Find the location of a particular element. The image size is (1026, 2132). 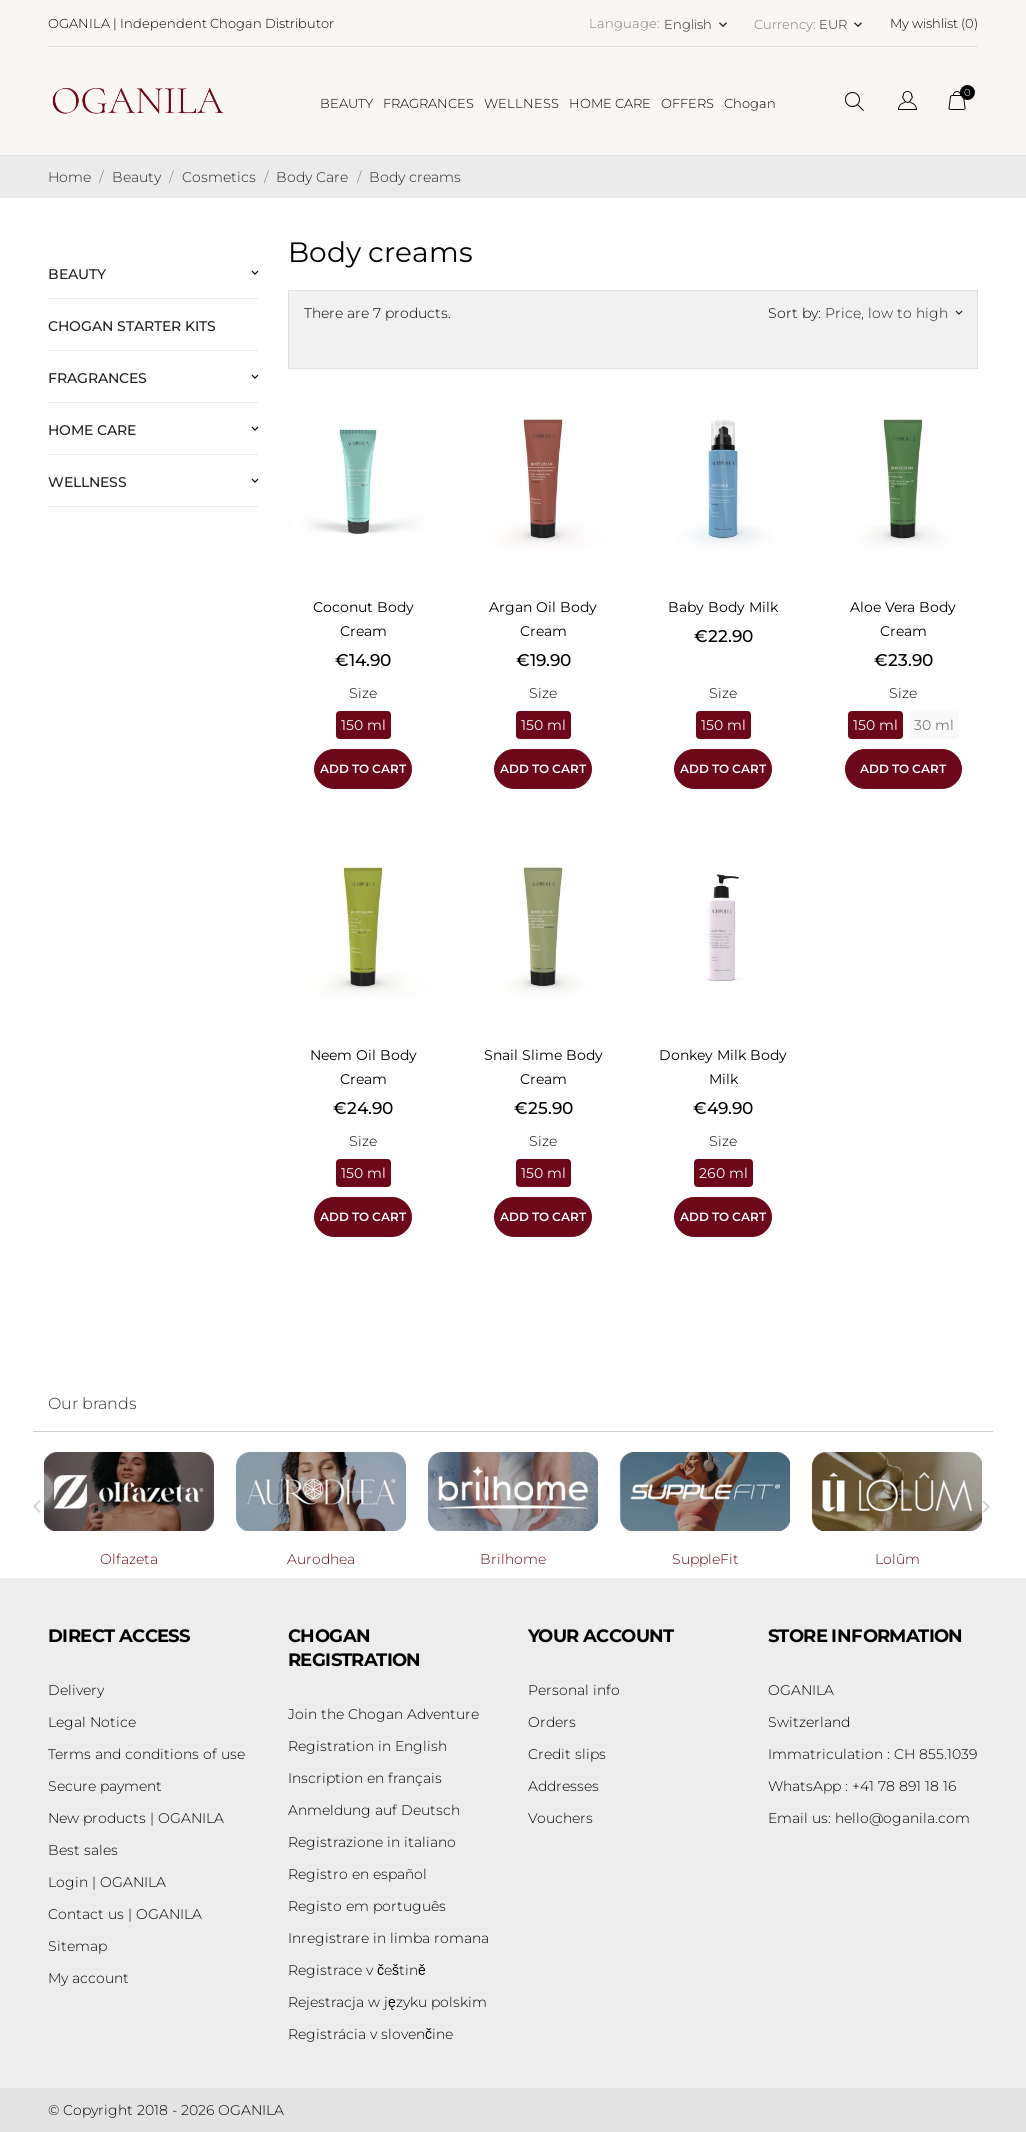

Registrazione in italiano is located at coordinates (372, 1842).